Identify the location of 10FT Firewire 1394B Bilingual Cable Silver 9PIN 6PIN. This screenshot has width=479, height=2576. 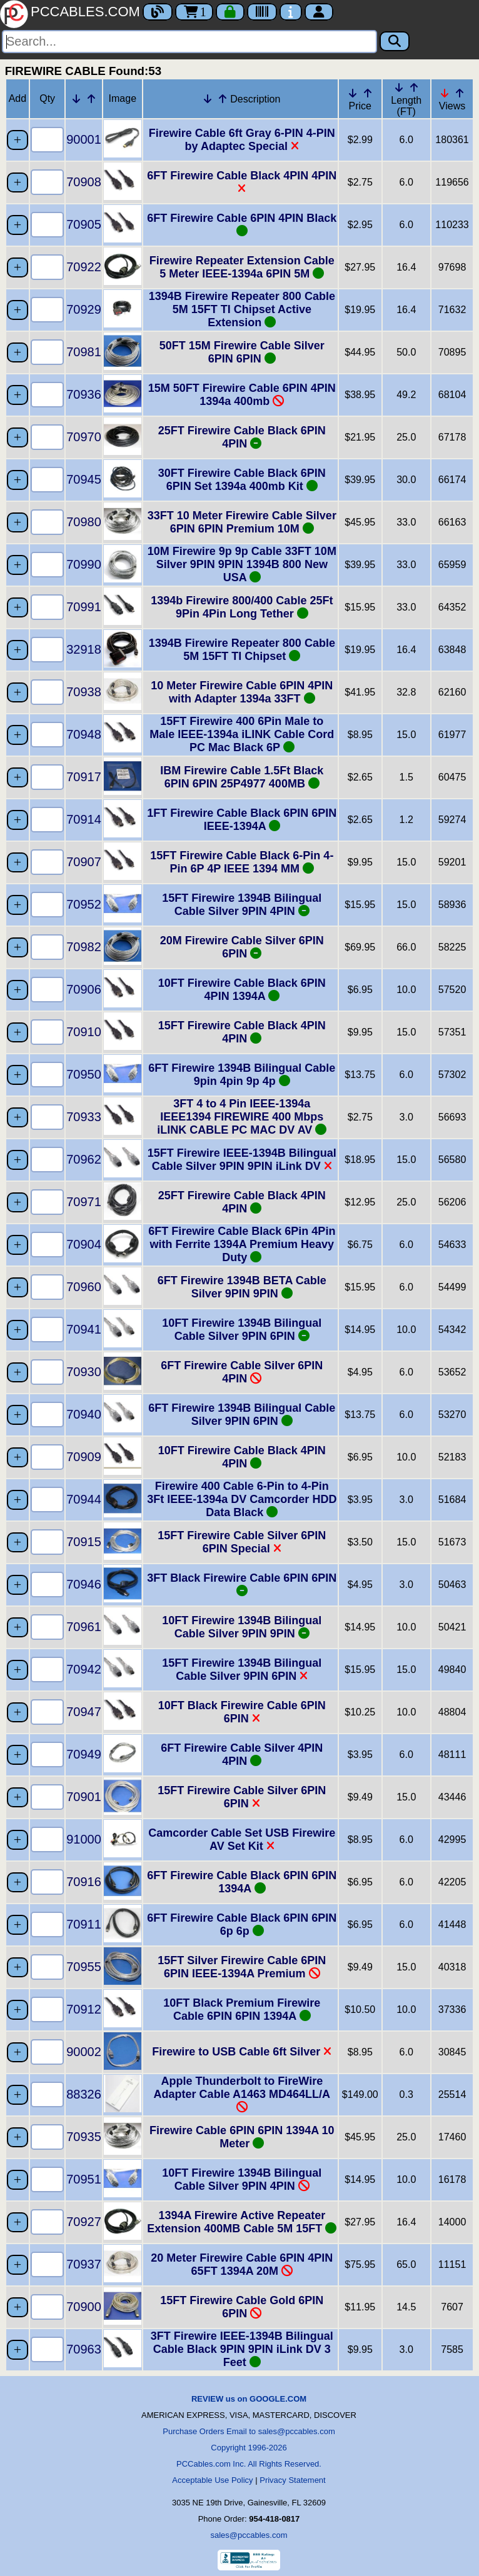
(241, 1329).